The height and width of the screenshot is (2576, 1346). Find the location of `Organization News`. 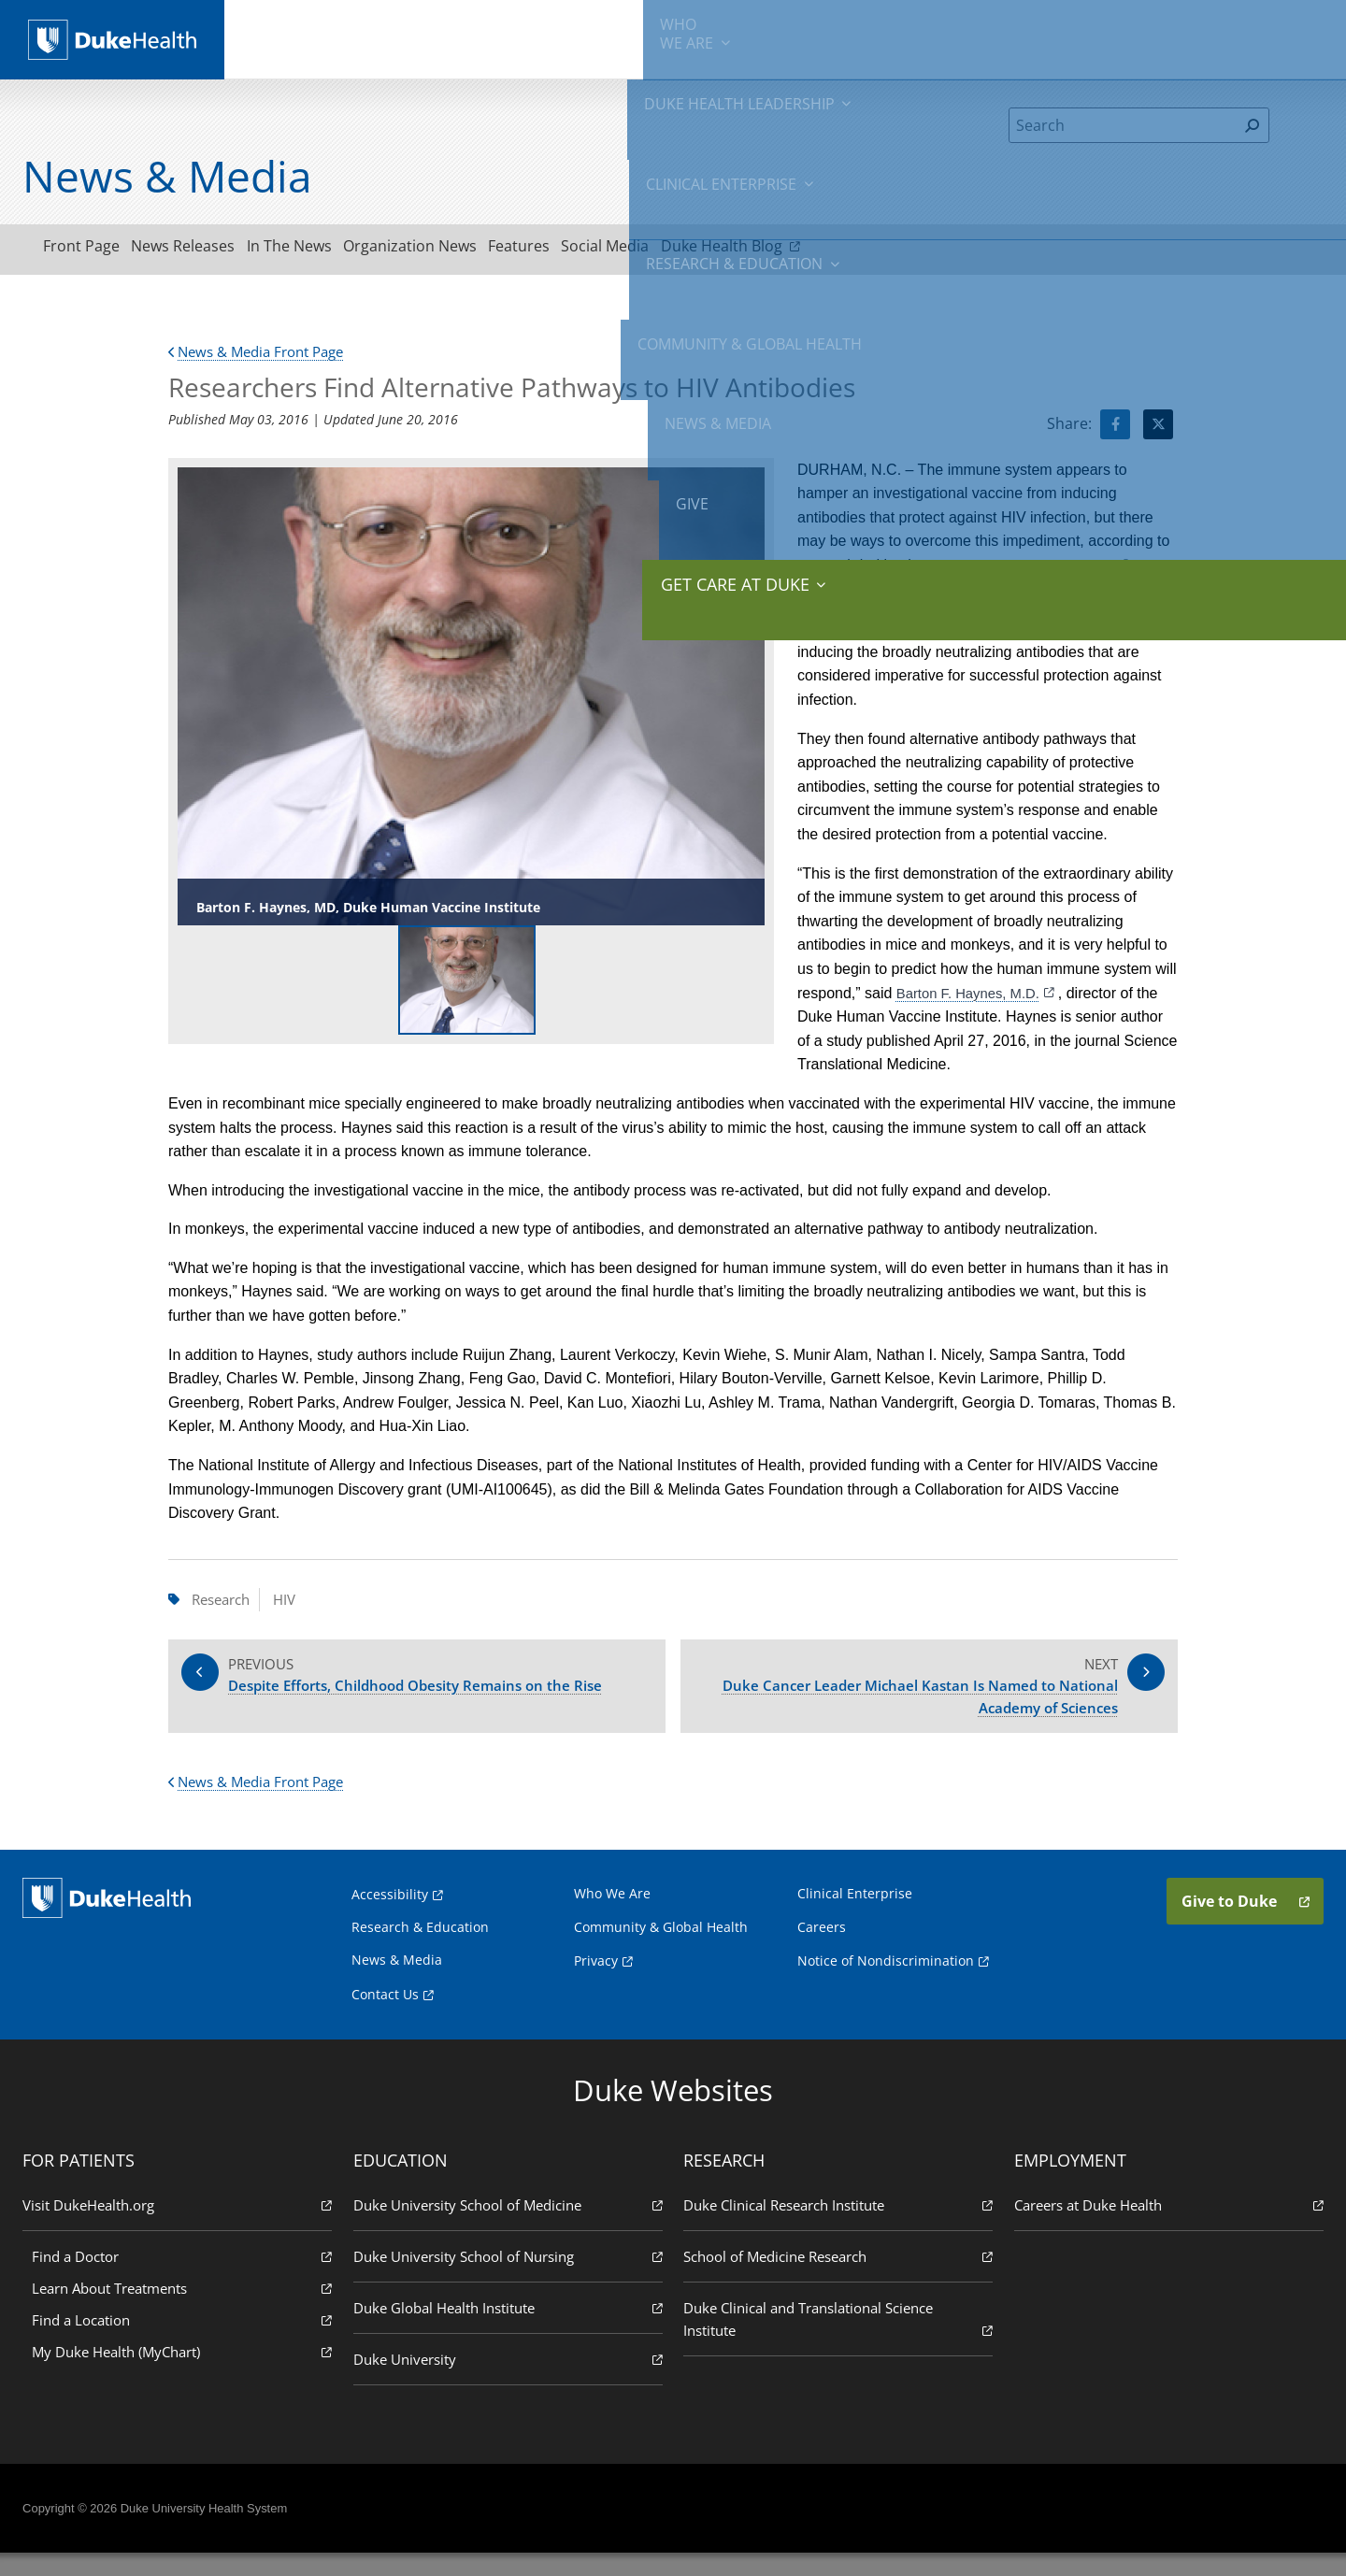

Organization News is located at coordinates (468, 249).